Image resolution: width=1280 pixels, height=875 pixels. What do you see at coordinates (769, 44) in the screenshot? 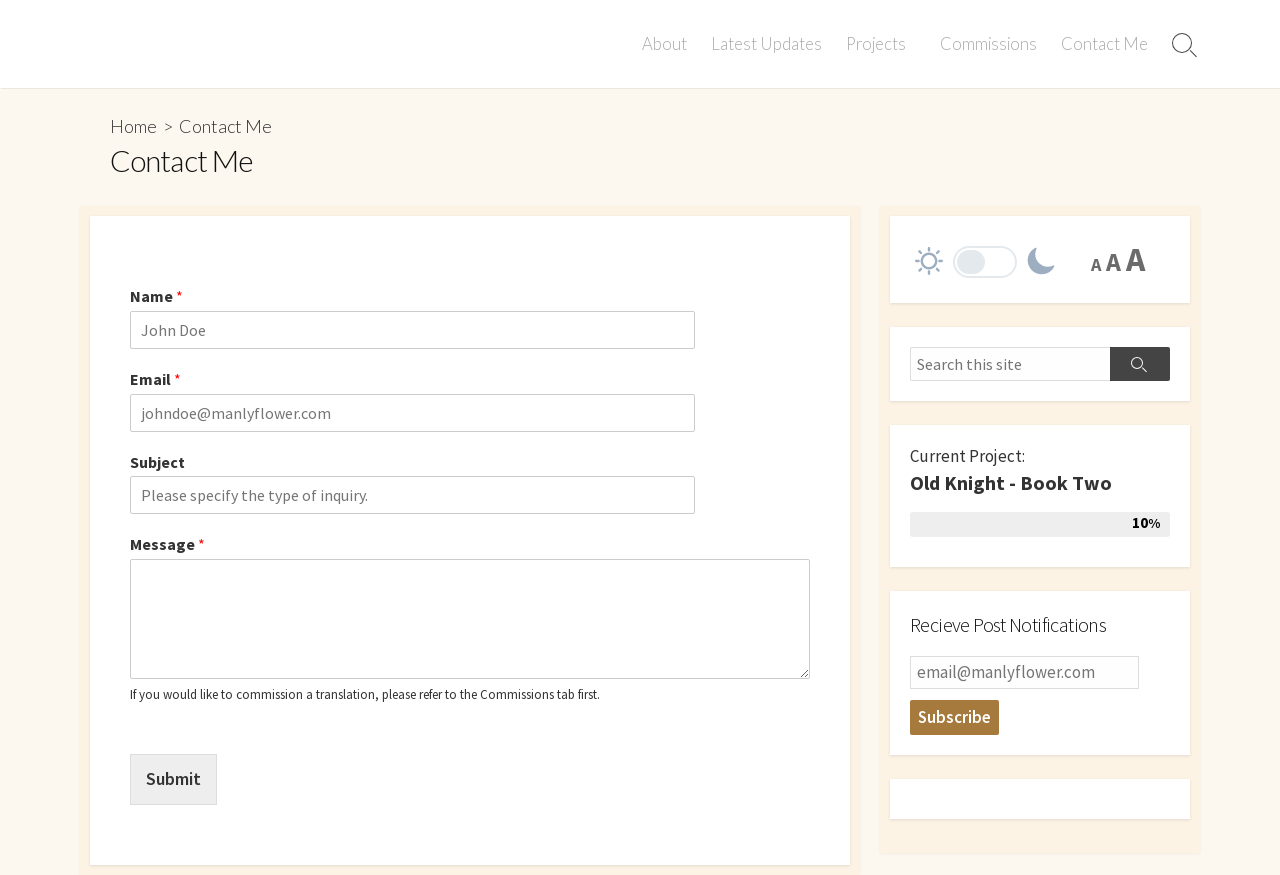
I see `Latest Updates` at bounding box center [769, 44].